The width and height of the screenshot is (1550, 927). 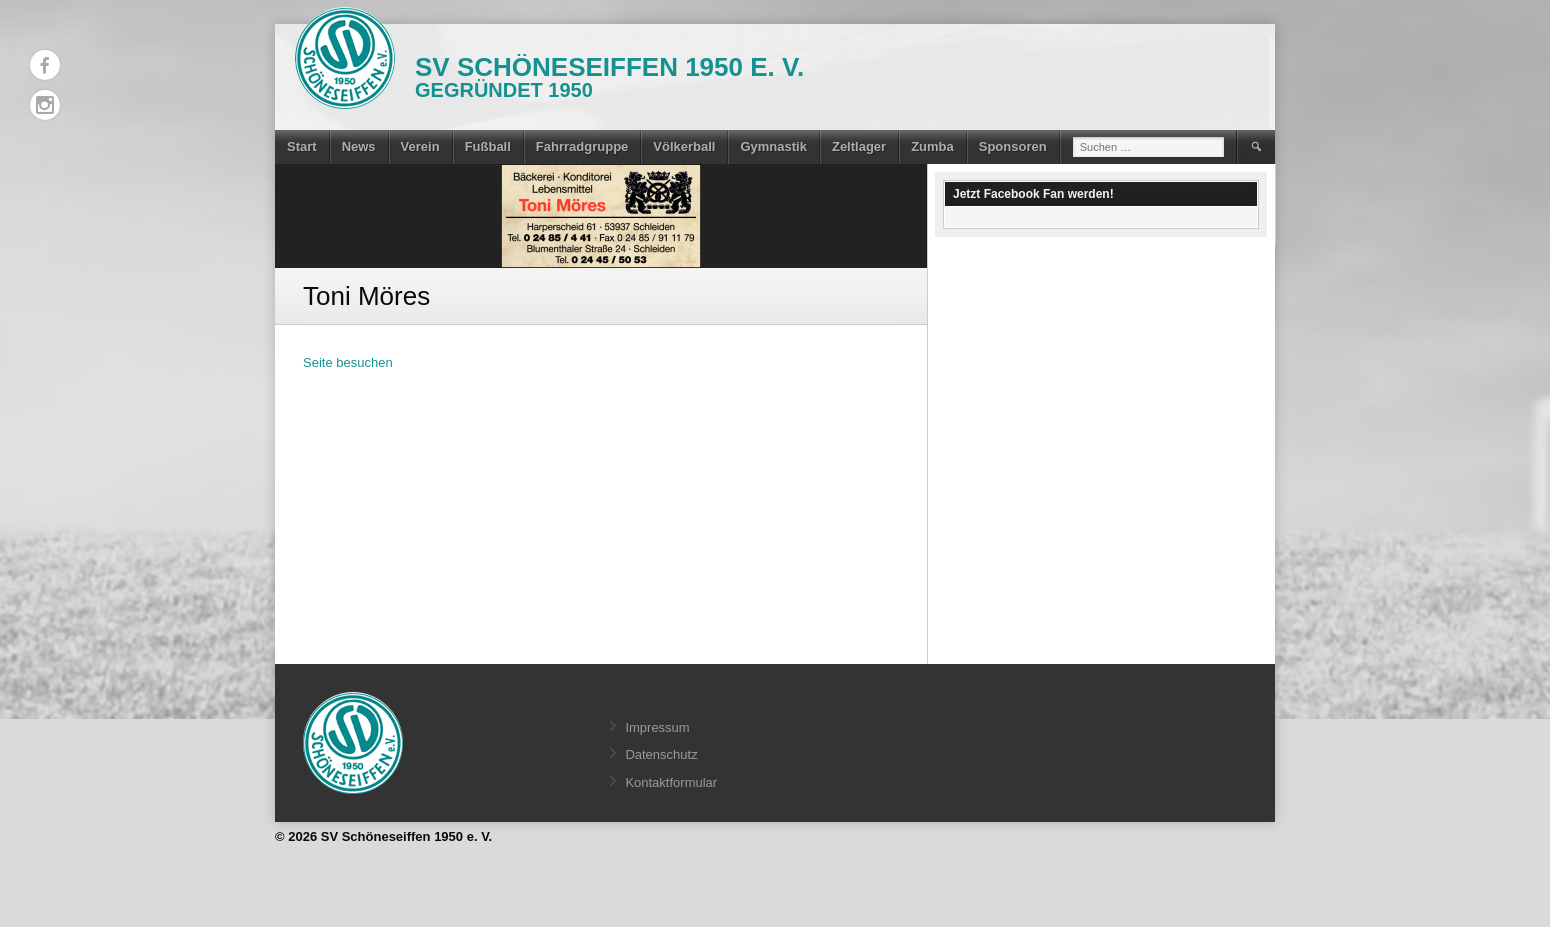 What do you see at coordinates (684, 146) in the screenshot?
I see `Völkerball` at bounding box center [684, 146].